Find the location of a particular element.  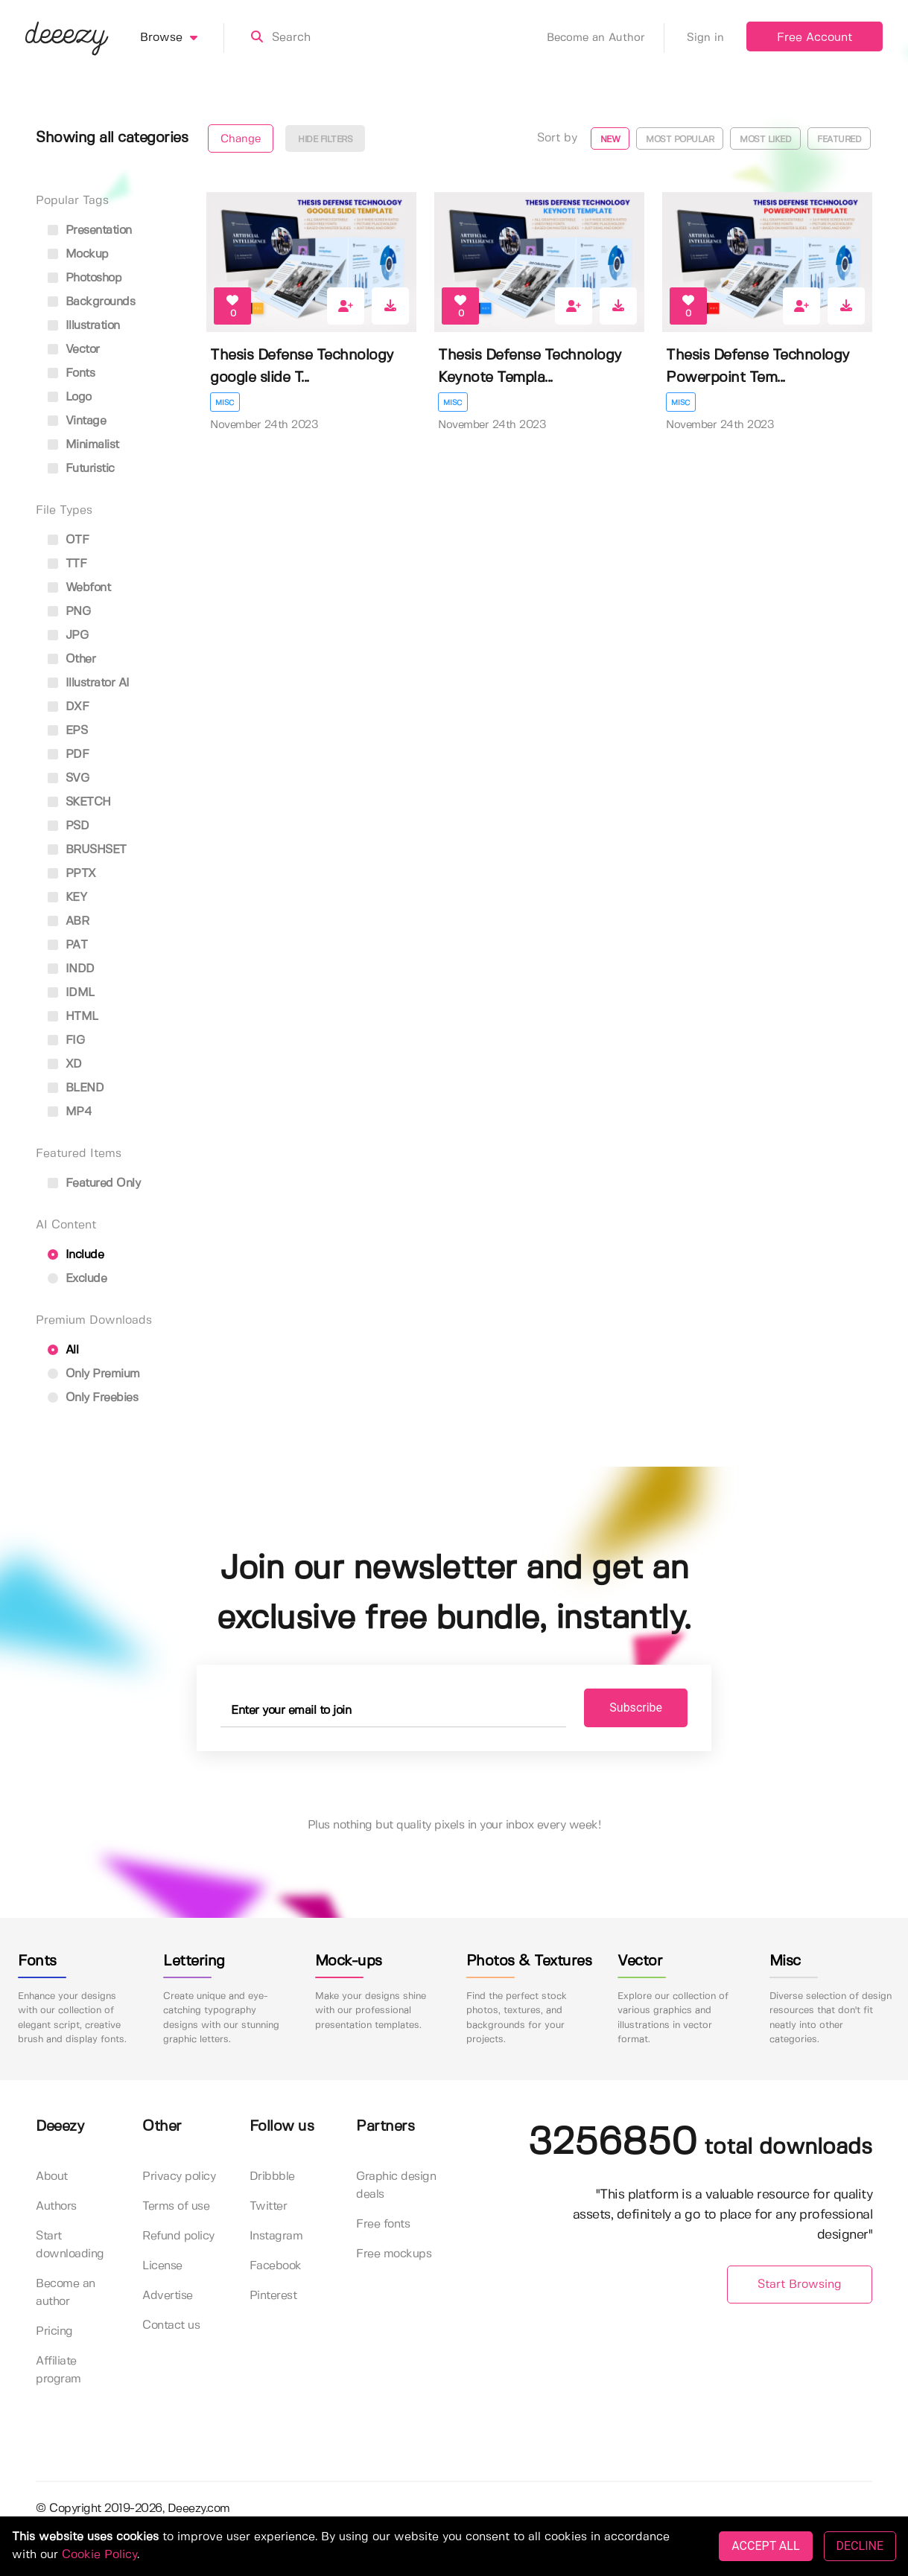

Start Browsing is located at coordinates (800, 2284).